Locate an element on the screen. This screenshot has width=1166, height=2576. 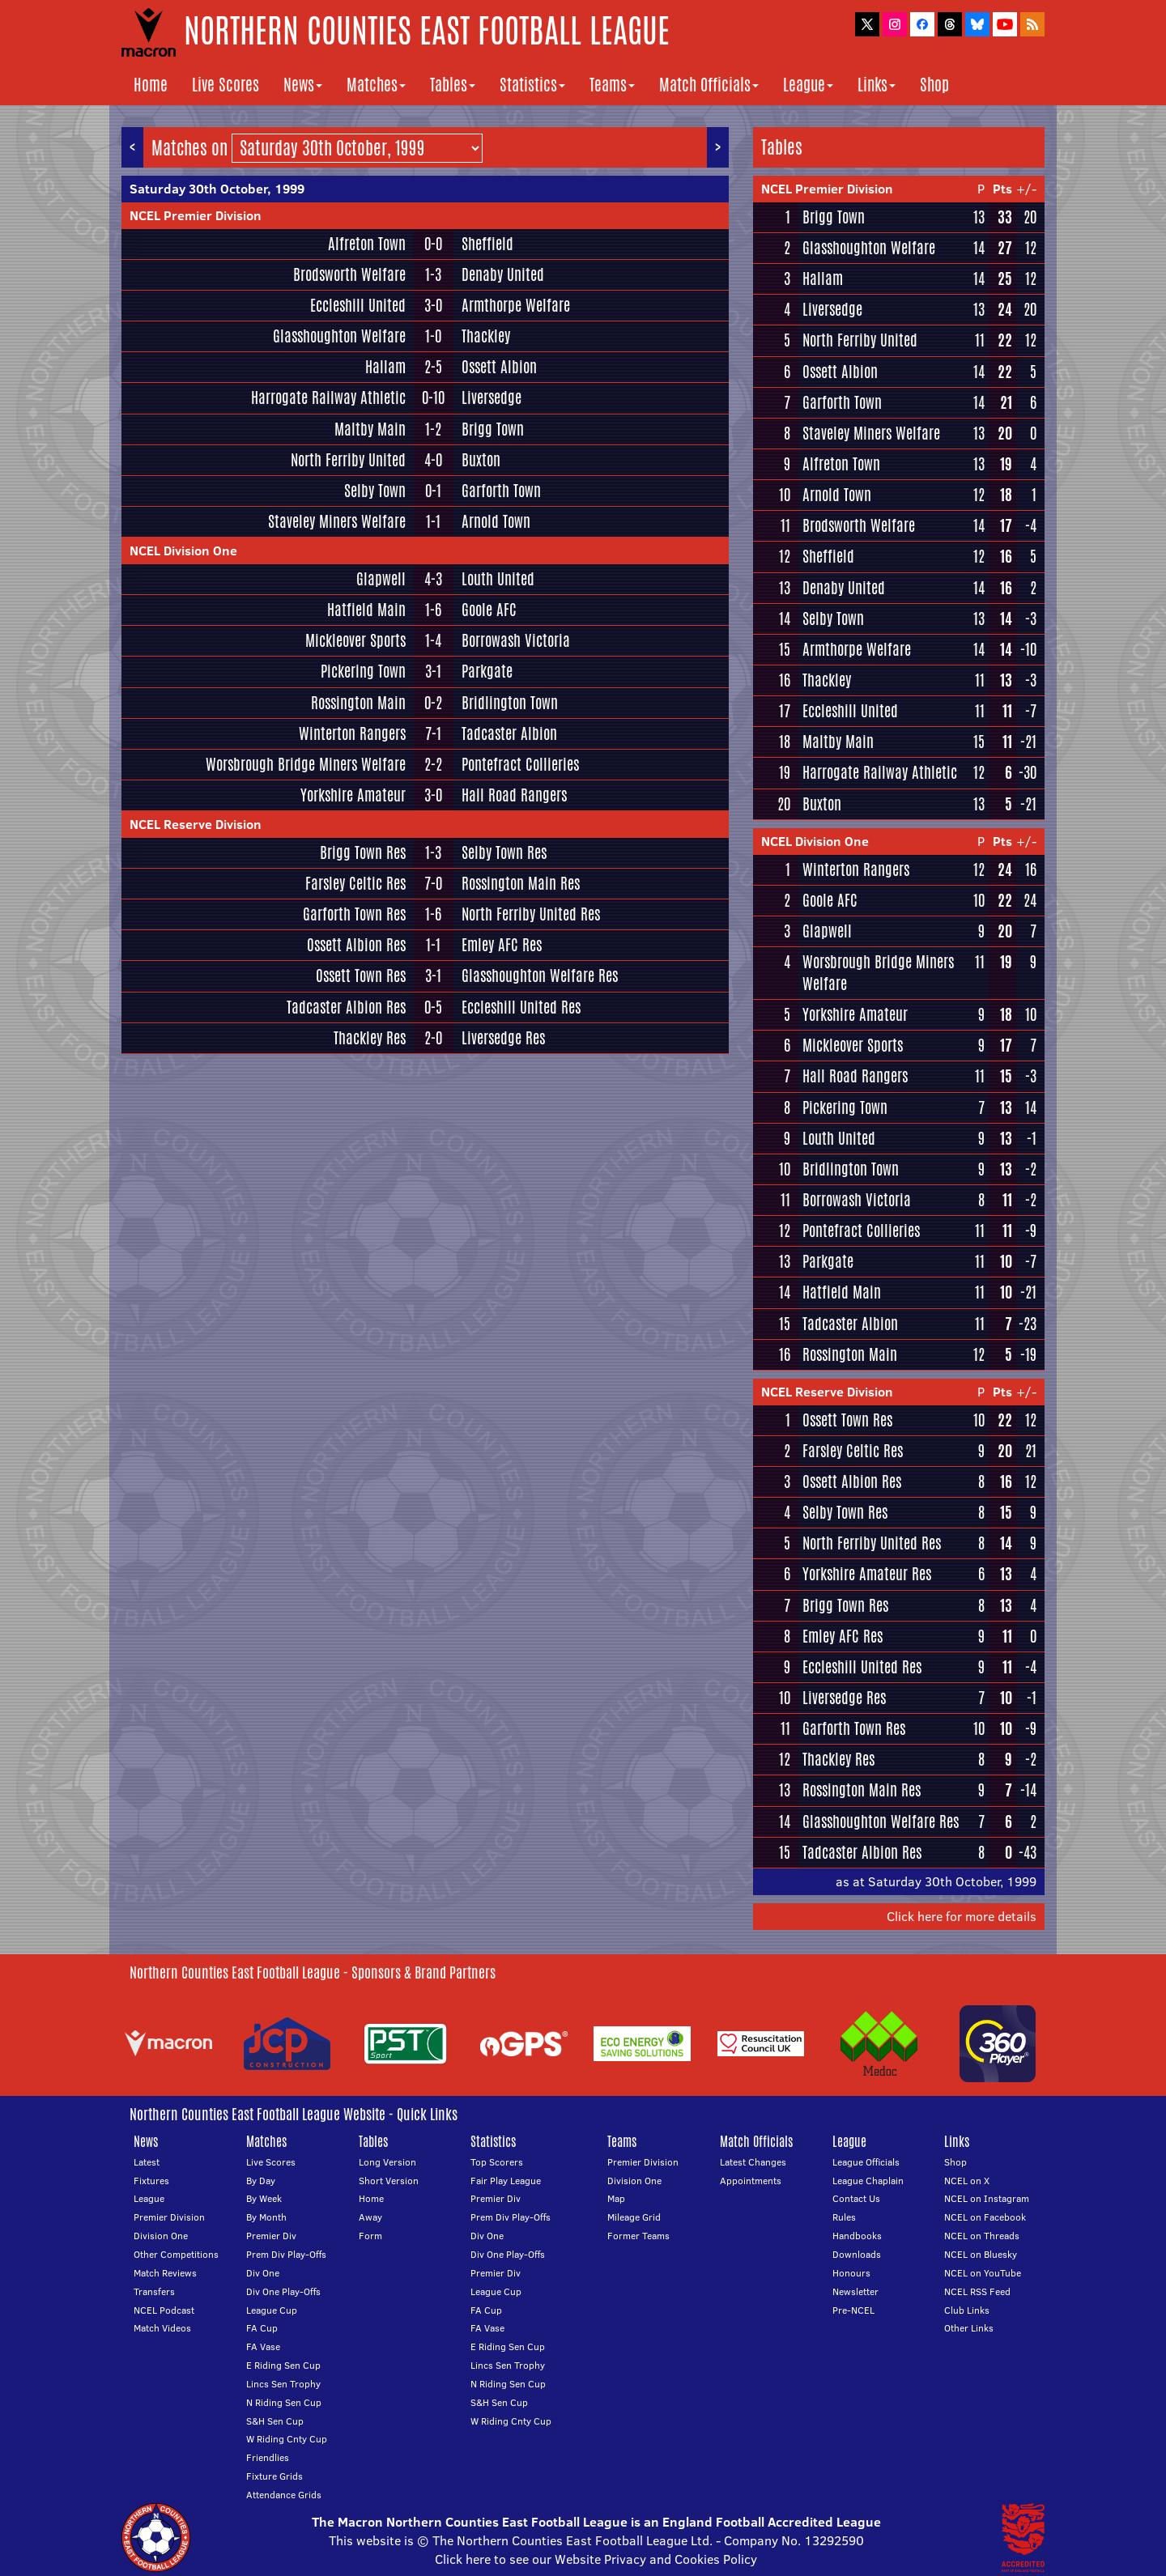
Division One is located at coordinates (161, 2235).